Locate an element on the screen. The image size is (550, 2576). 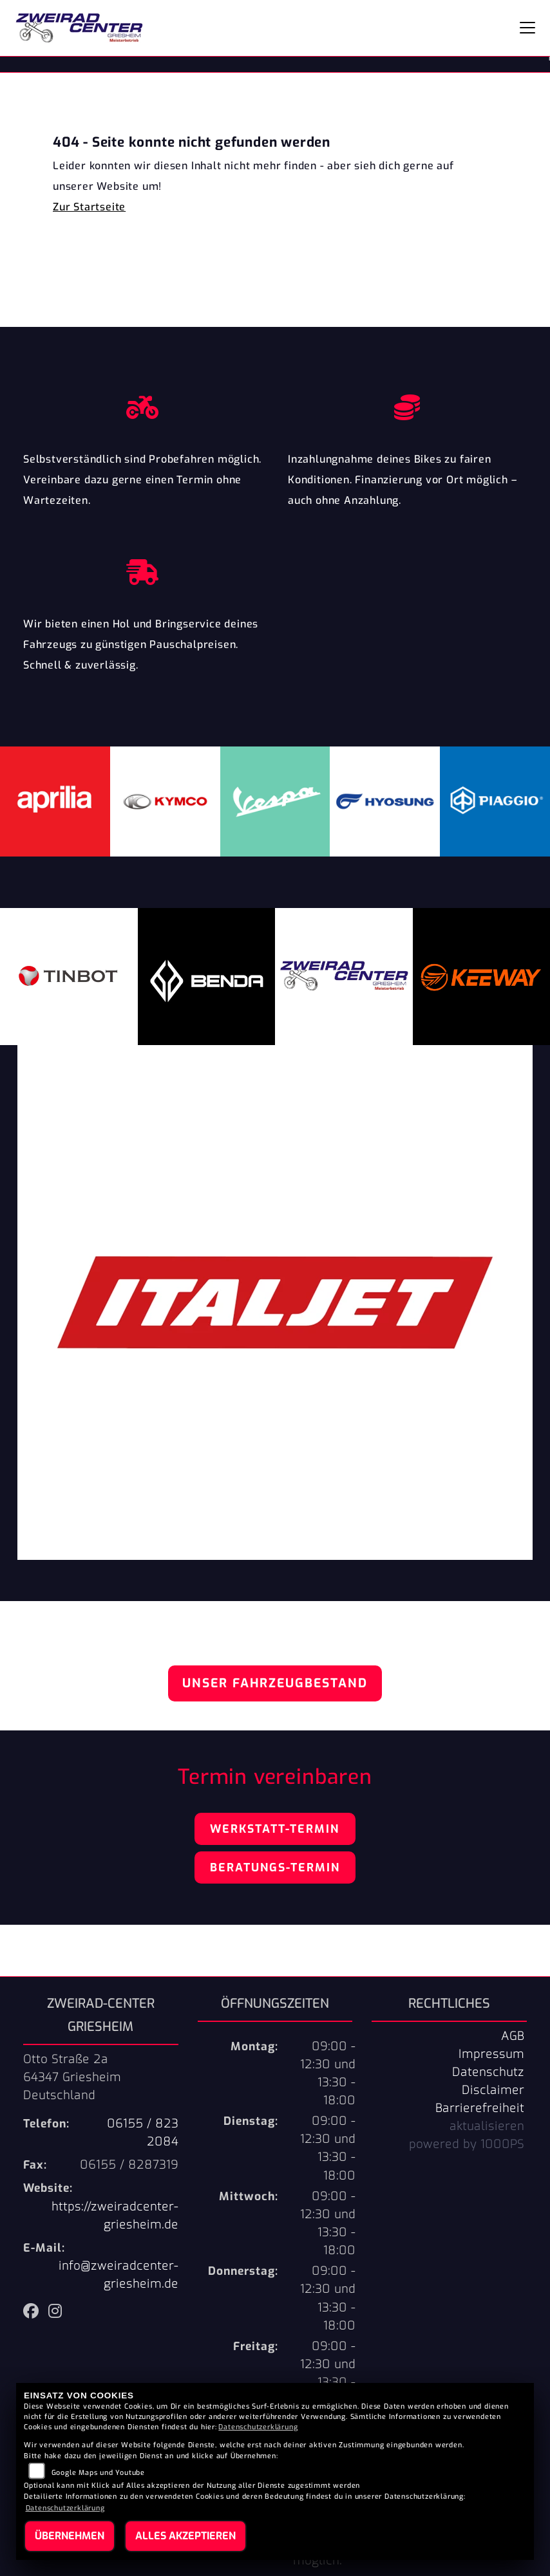
powered by 1000PS is located at coordinates (466, 2144).